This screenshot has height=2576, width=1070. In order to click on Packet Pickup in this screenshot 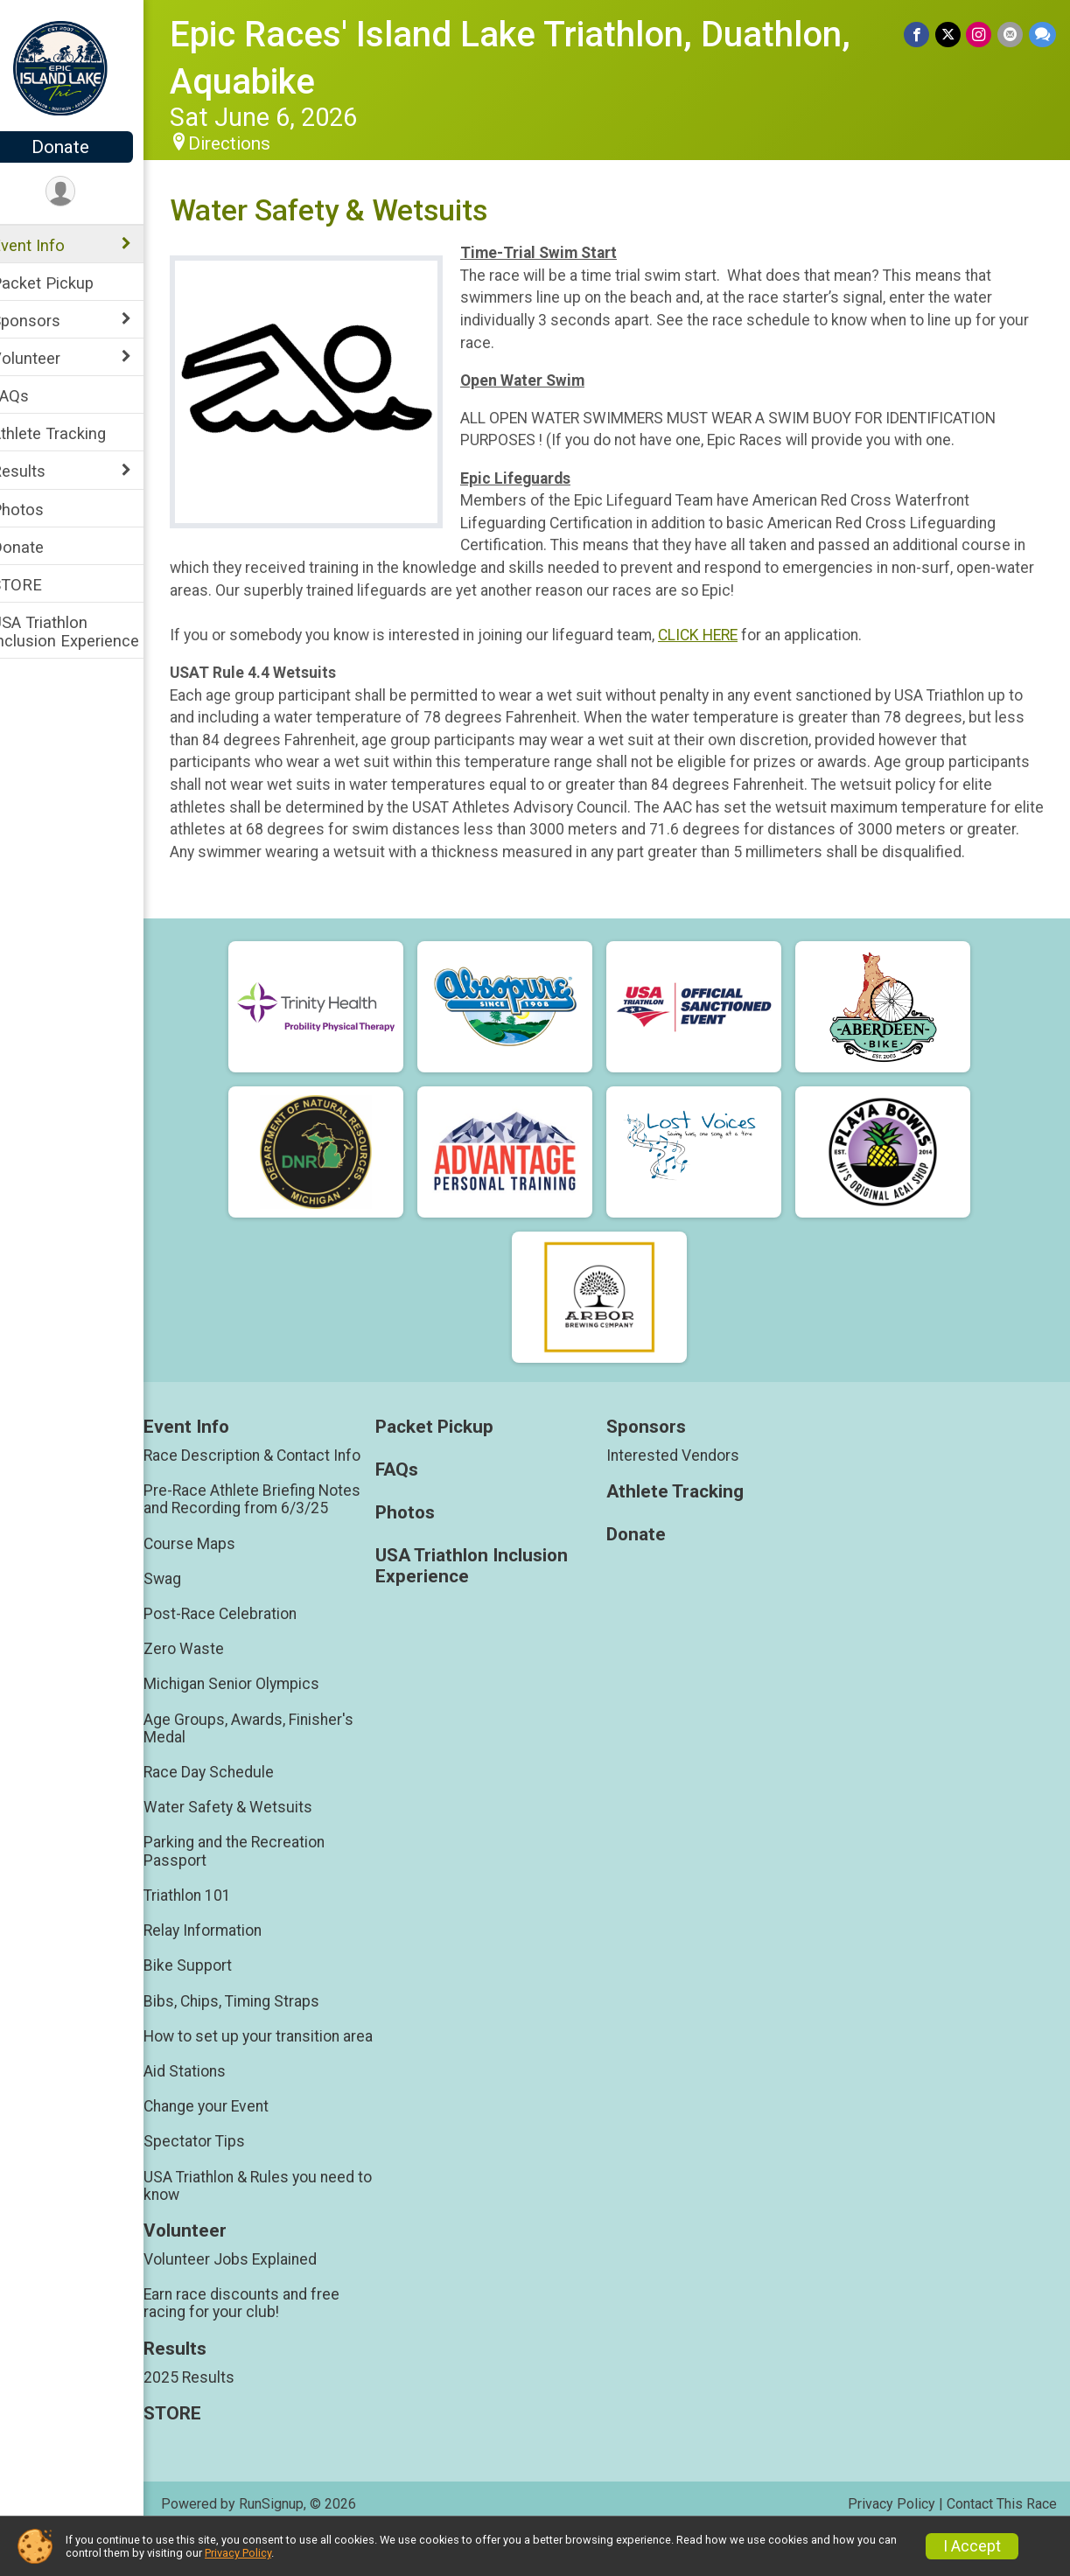, I will do `click(65, 283)`.